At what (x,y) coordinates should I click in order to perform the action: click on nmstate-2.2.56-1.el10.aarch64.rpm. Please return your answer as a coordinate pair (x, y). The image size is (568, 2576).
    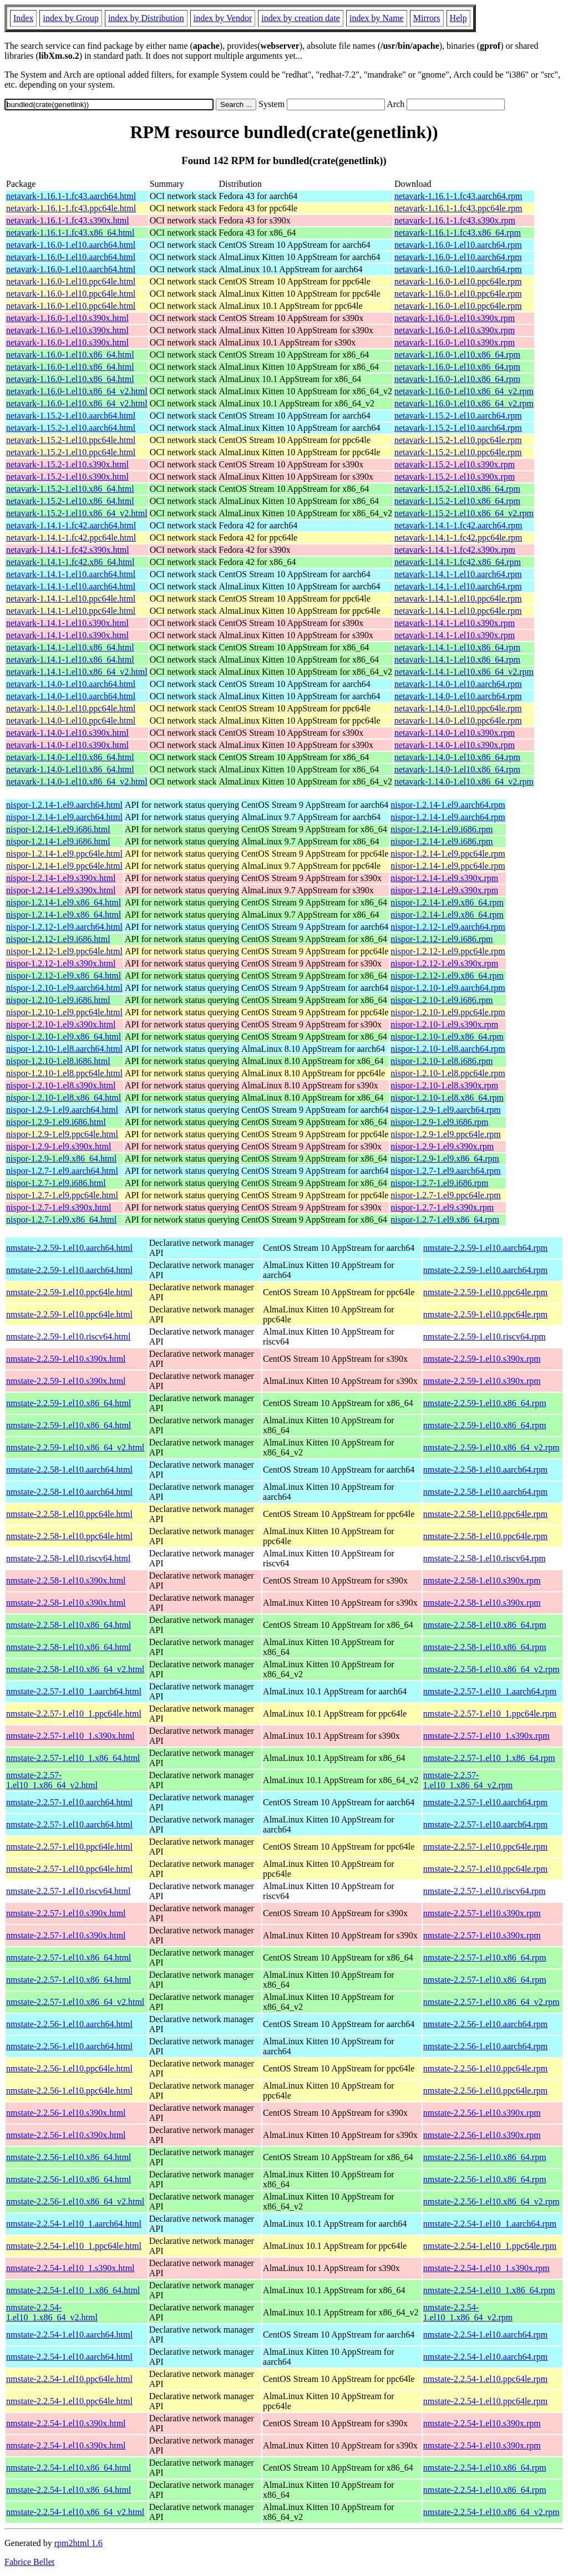
    Looking at the image, I should click on (485, 2024).